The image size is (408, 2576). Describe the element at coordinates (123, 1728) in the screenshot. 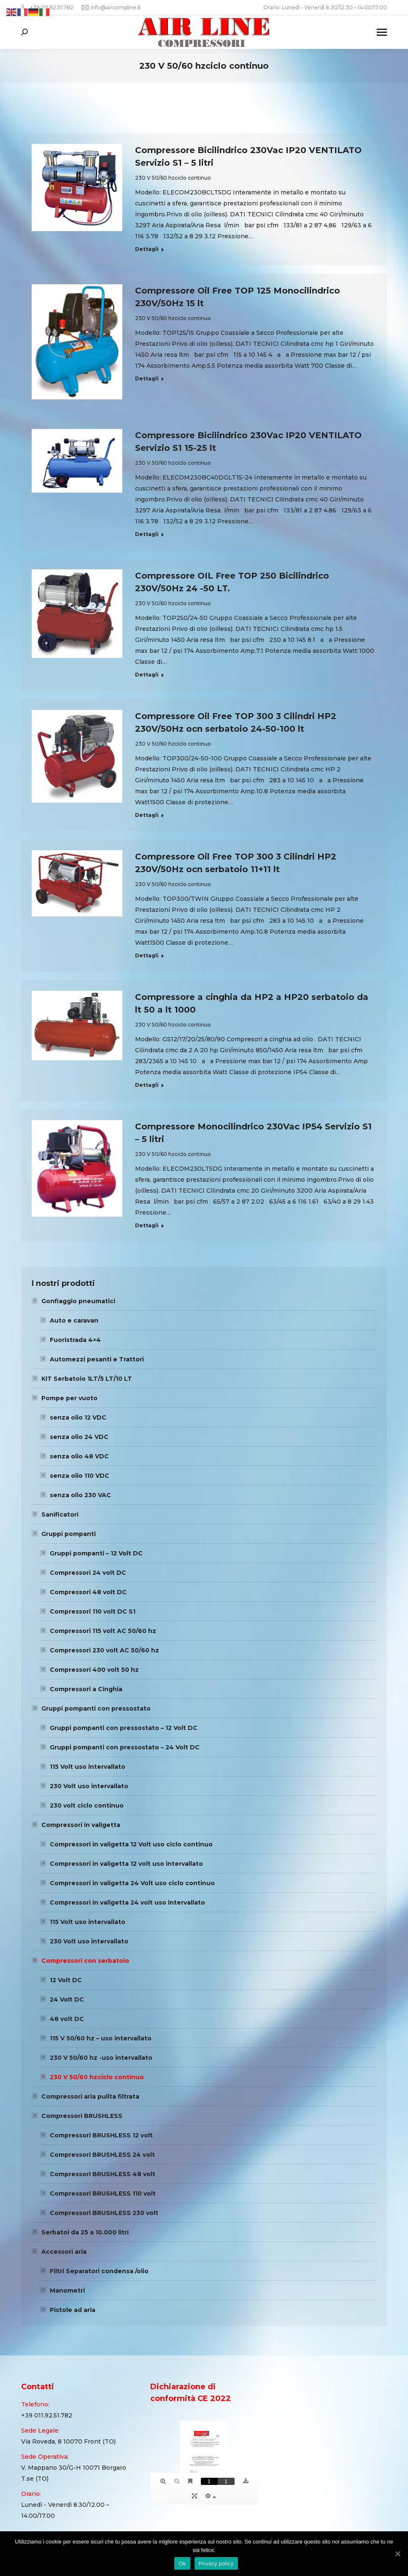

I see `Gruppi pompanti con pressostato – 12 Volt DC` at that location.